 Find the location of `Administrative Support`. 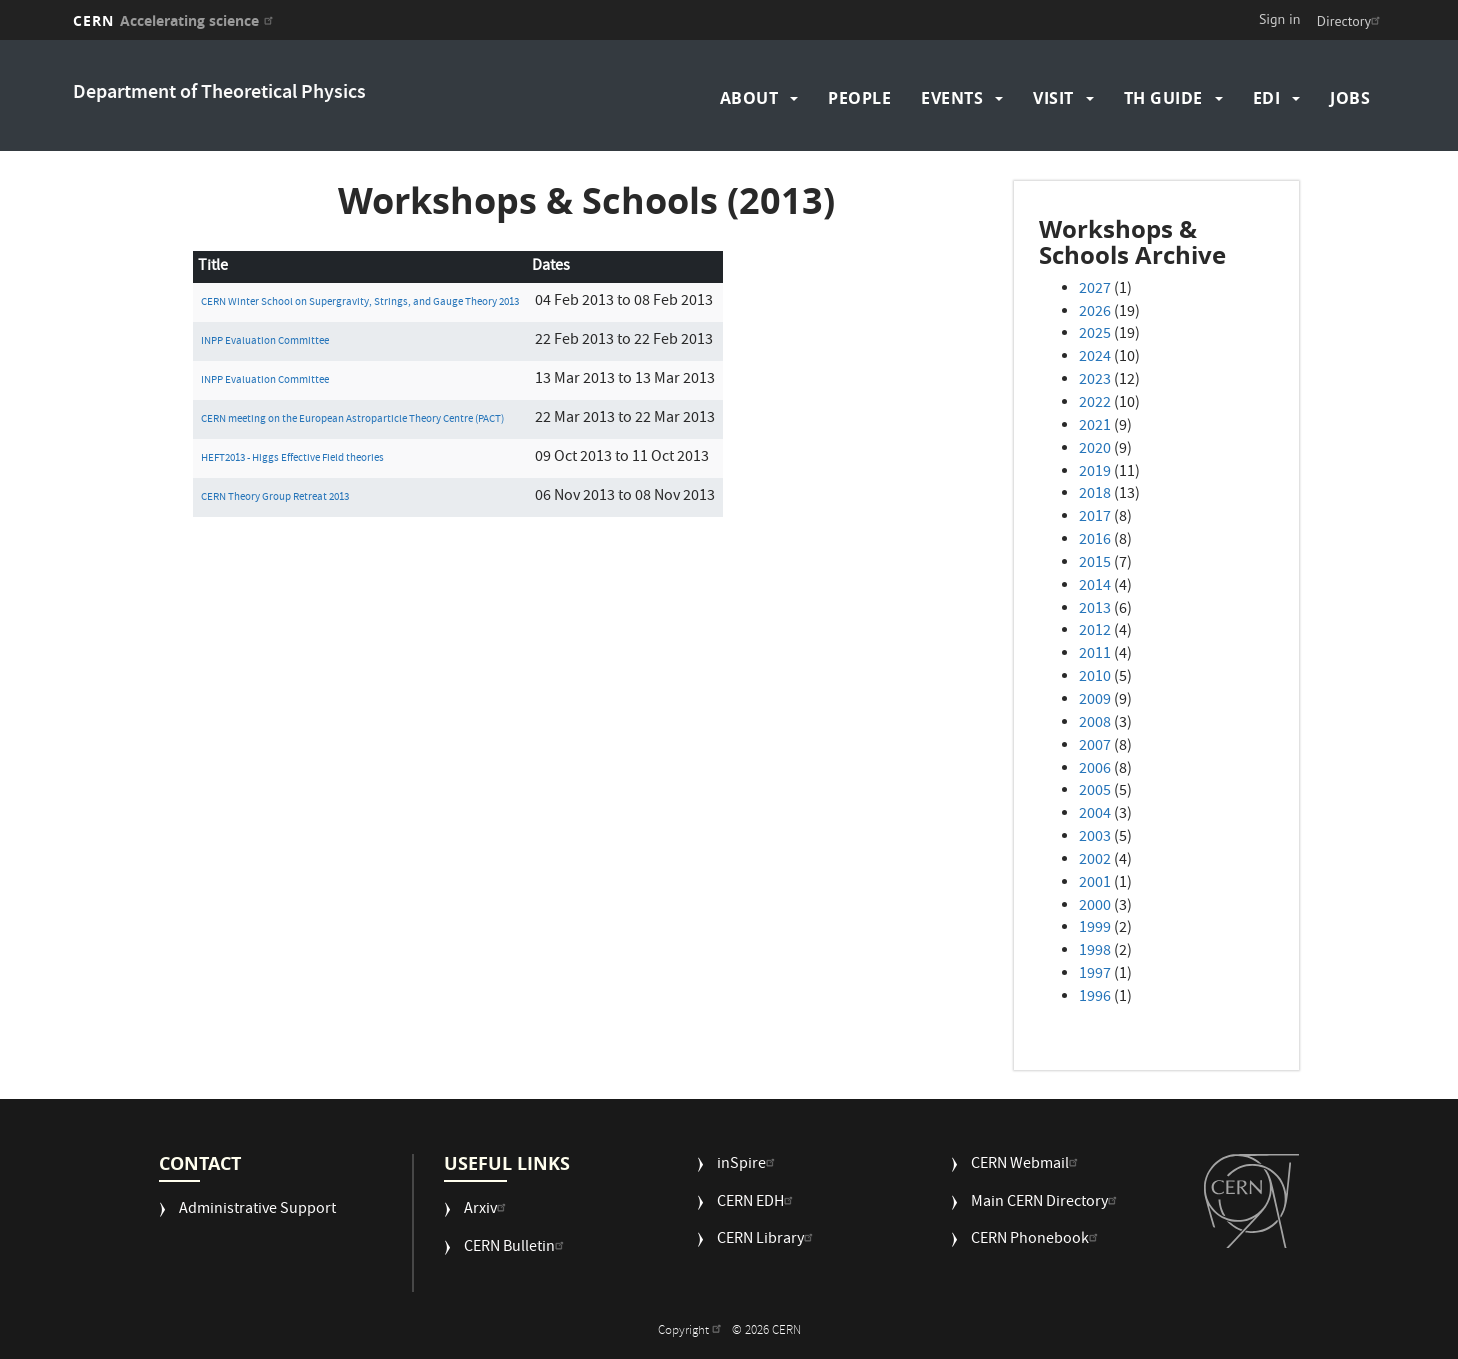

Administrative Support is located at coordinates (257, 1210).